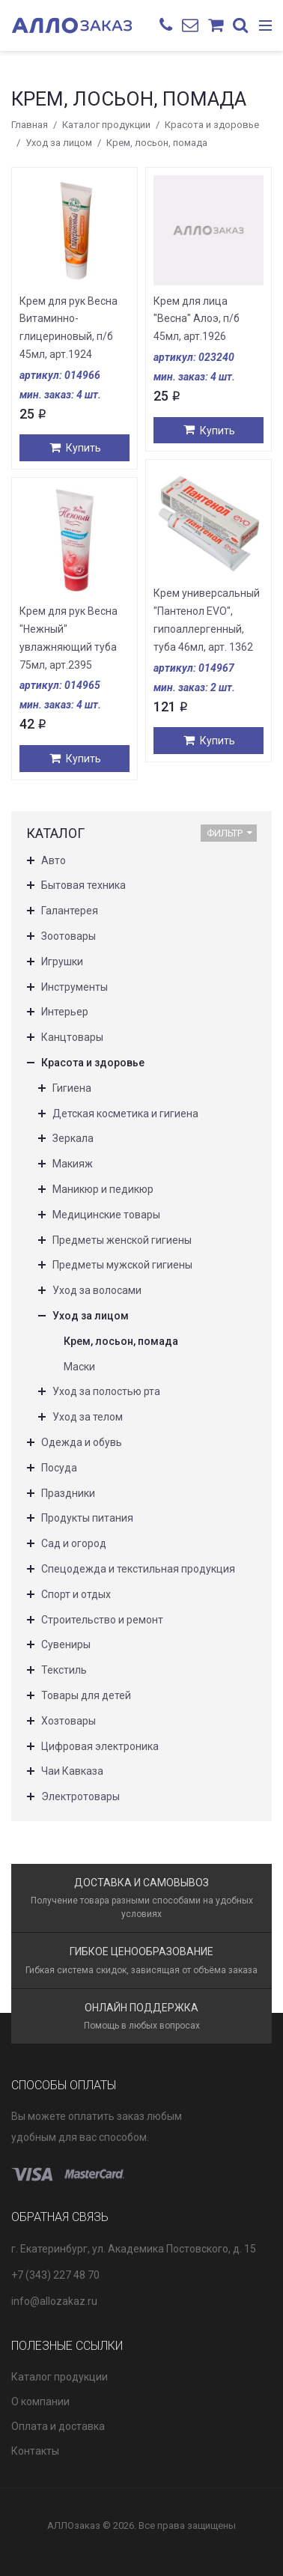 The width and height of the screenshot is (283, 2576). What do you see at coordinates (81, 1442) in the screenshot?
I see `Одежда и обувь` at bounding box center [81, 1442].